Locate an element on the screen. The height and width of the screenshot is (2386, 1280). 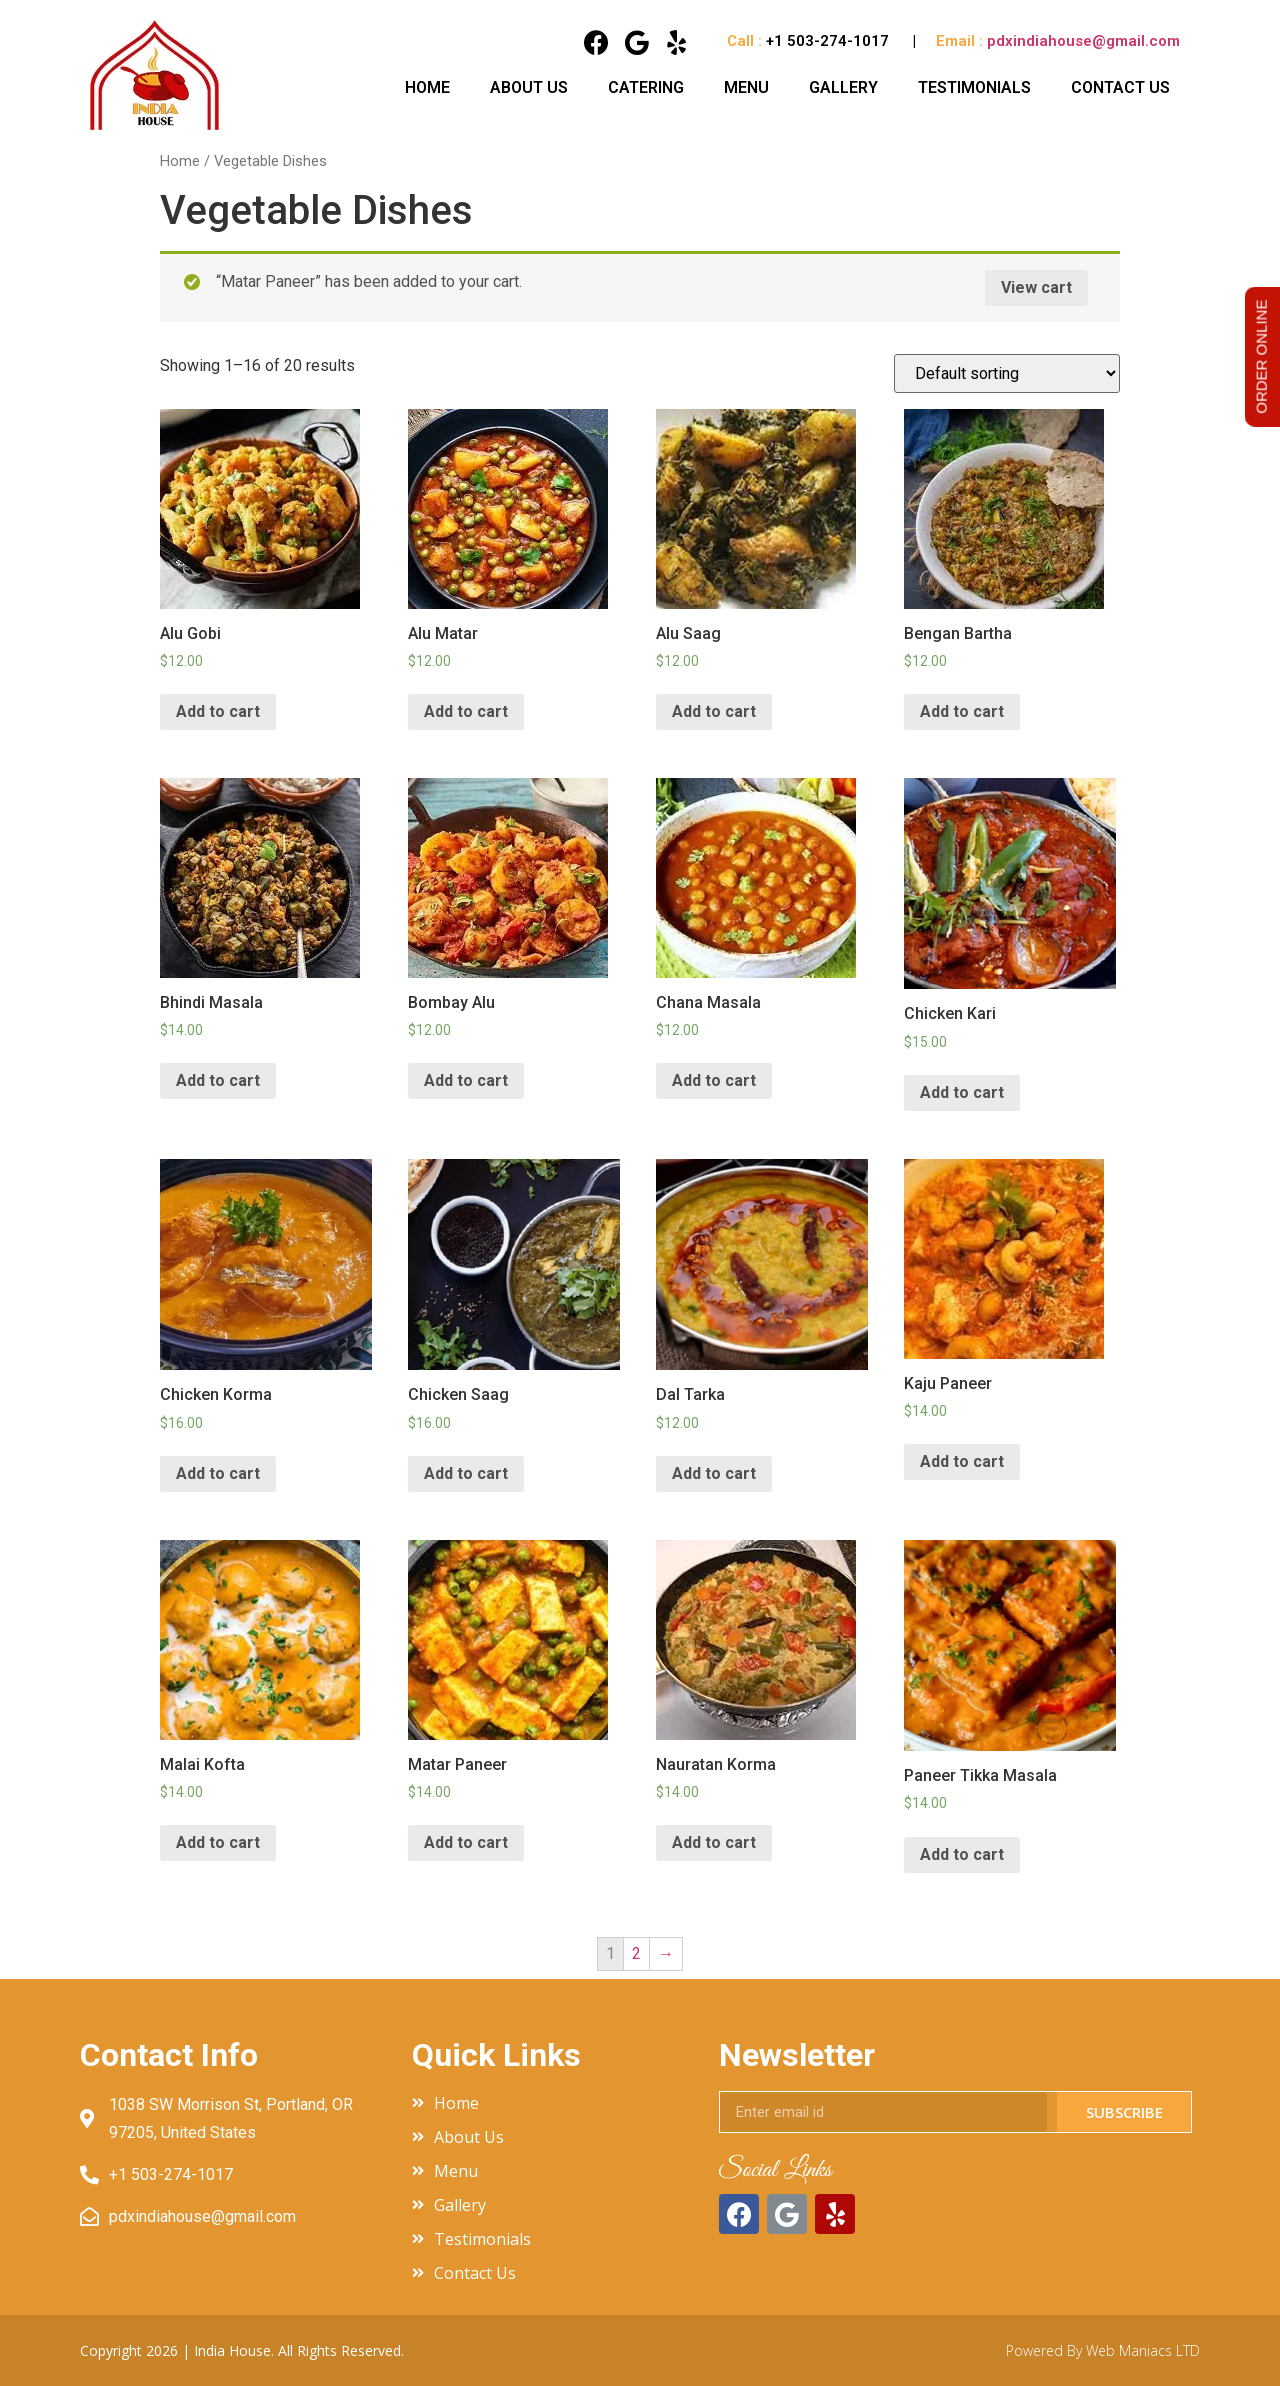
Contact Us is located at coordinates (1120, 87).